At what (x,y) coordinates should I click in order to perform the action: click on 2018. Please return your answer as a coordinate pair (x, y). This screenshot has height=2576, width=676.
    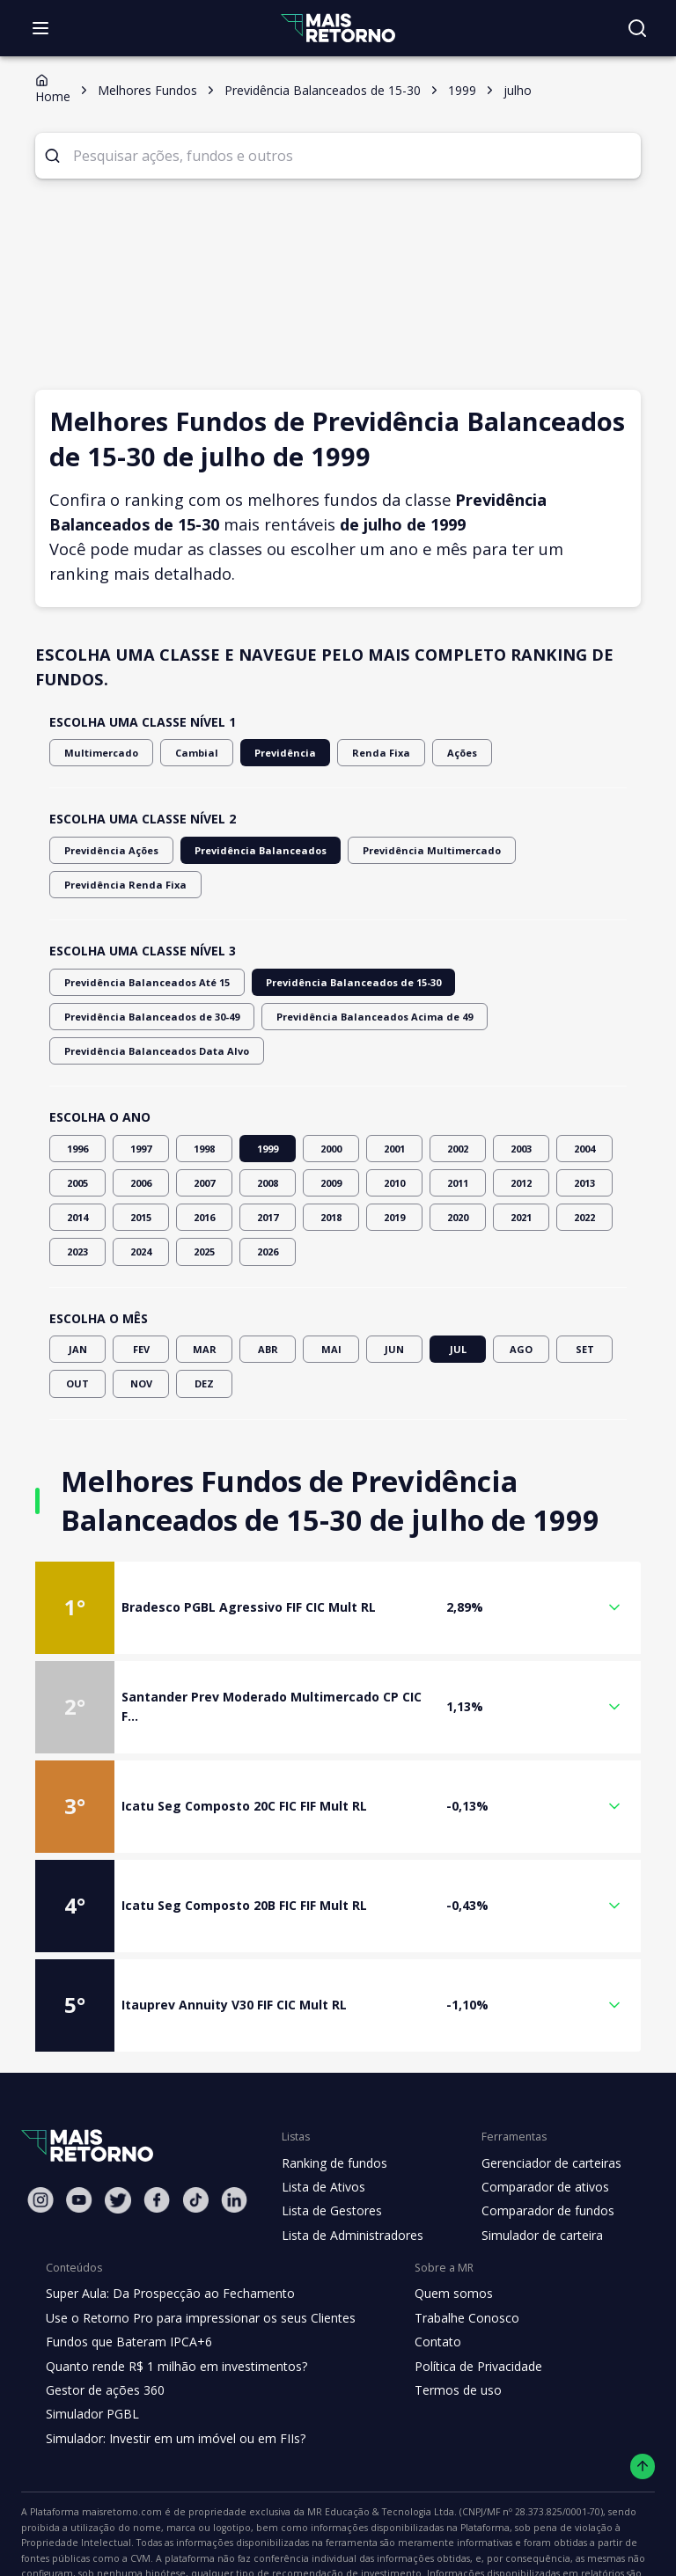
    Looking at the image, I should click on (331, 1148).